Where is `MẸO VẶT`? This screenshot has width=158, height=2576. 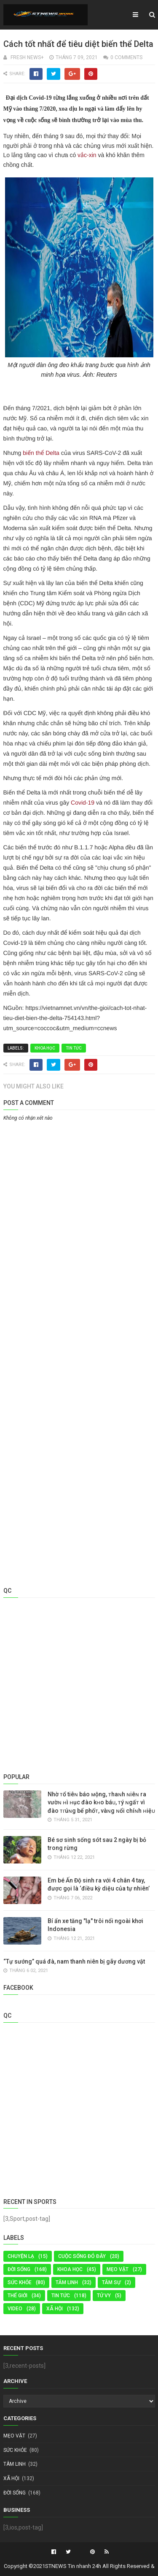
MẸO VẶT is located at coordinates (118, 2269).